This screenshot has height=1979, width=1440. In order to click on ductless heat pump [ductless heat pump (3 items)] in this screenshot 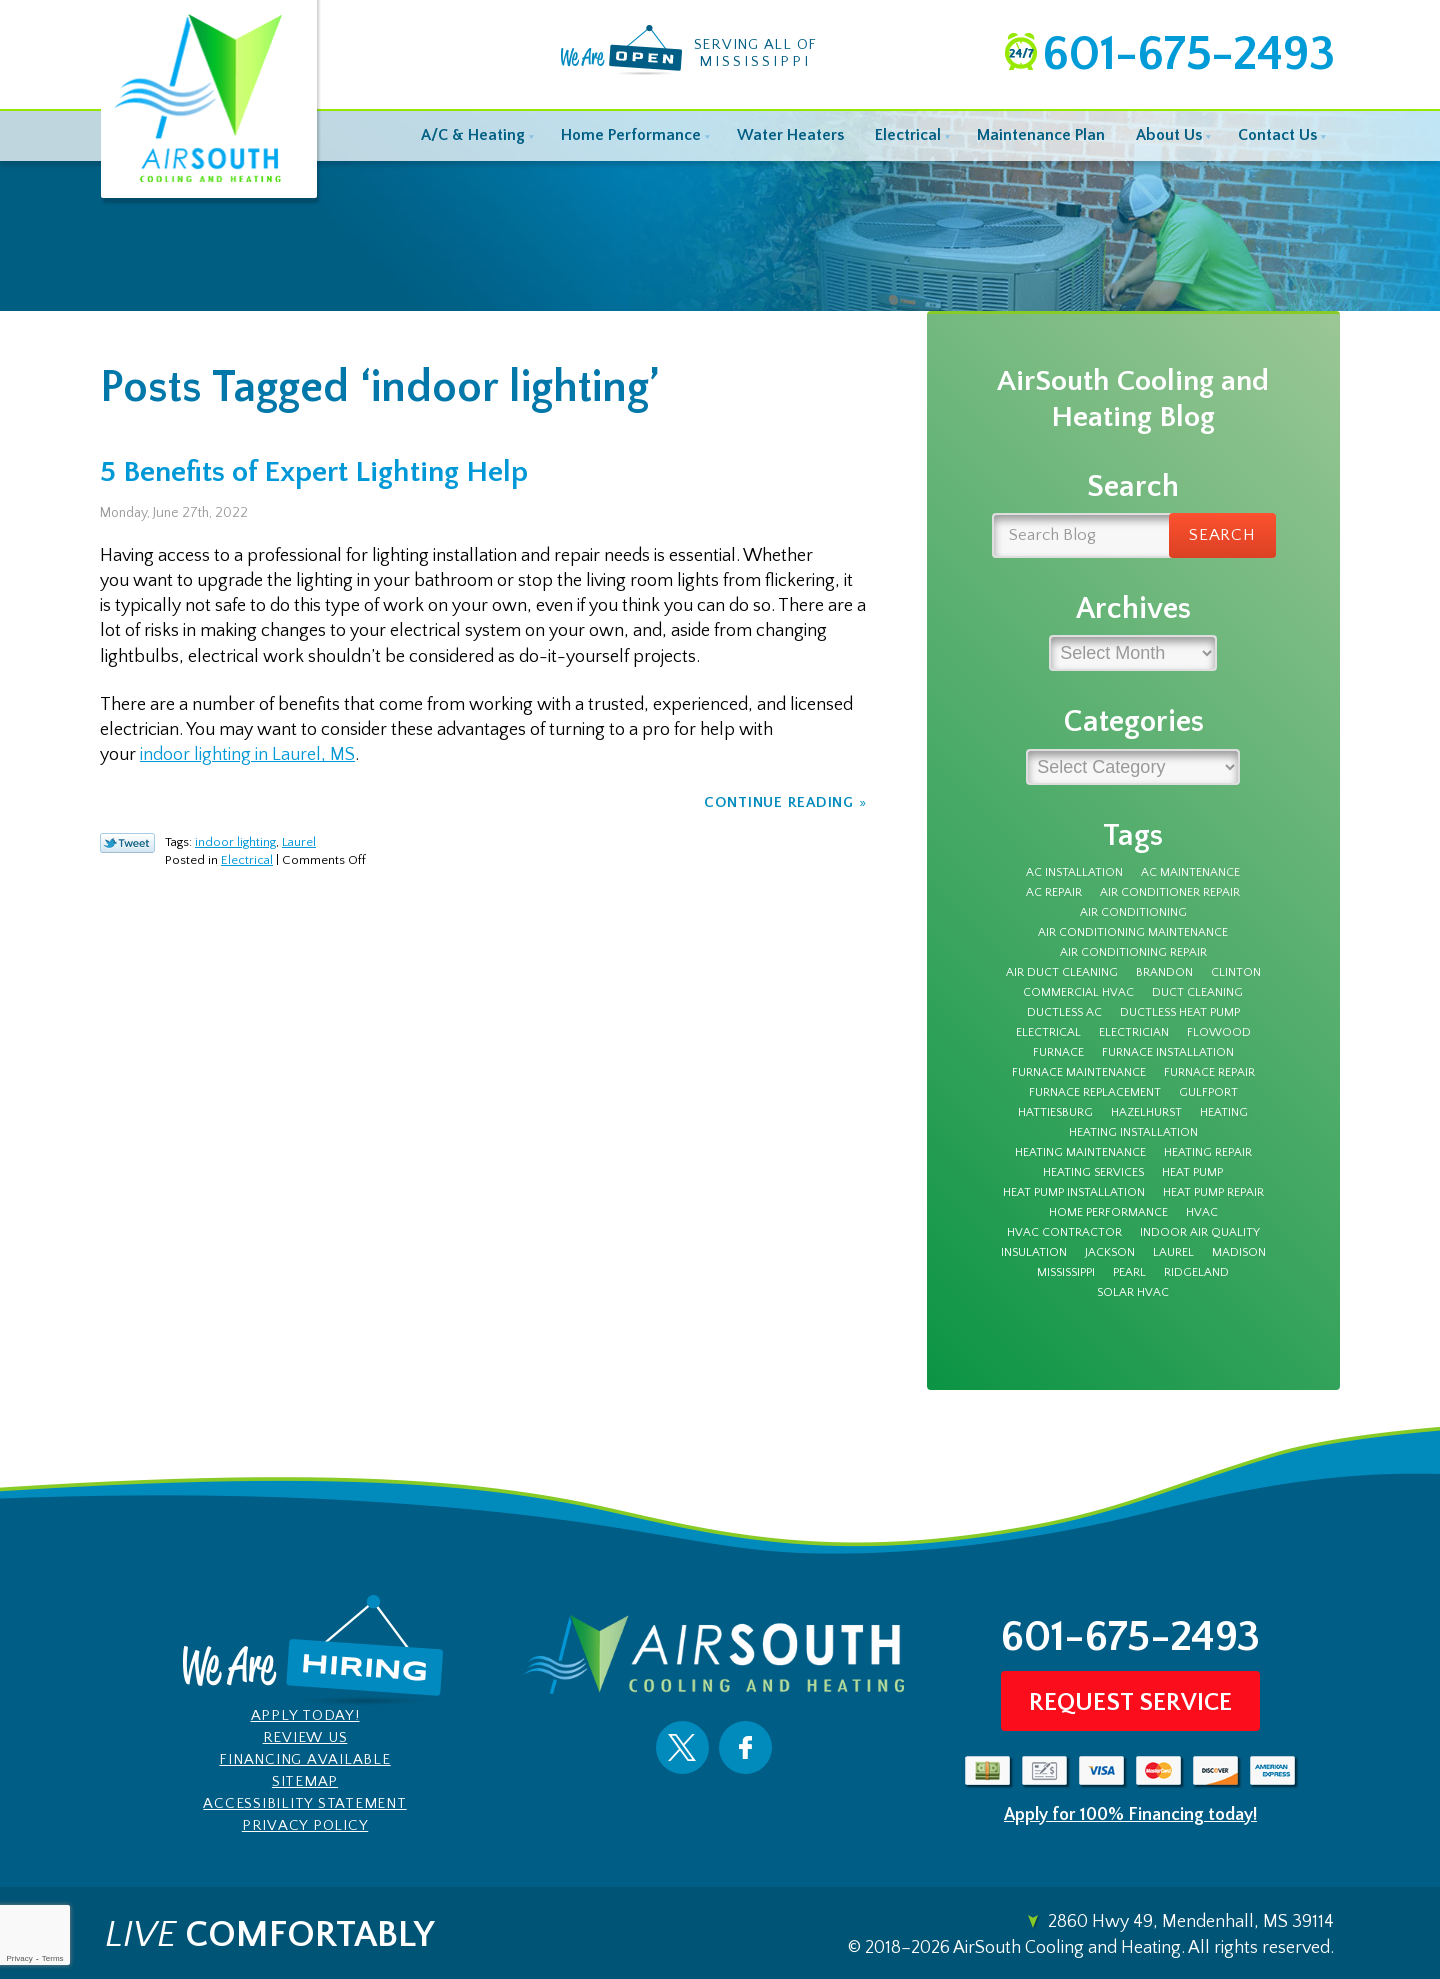, I will do `click(1180, 1013)`.